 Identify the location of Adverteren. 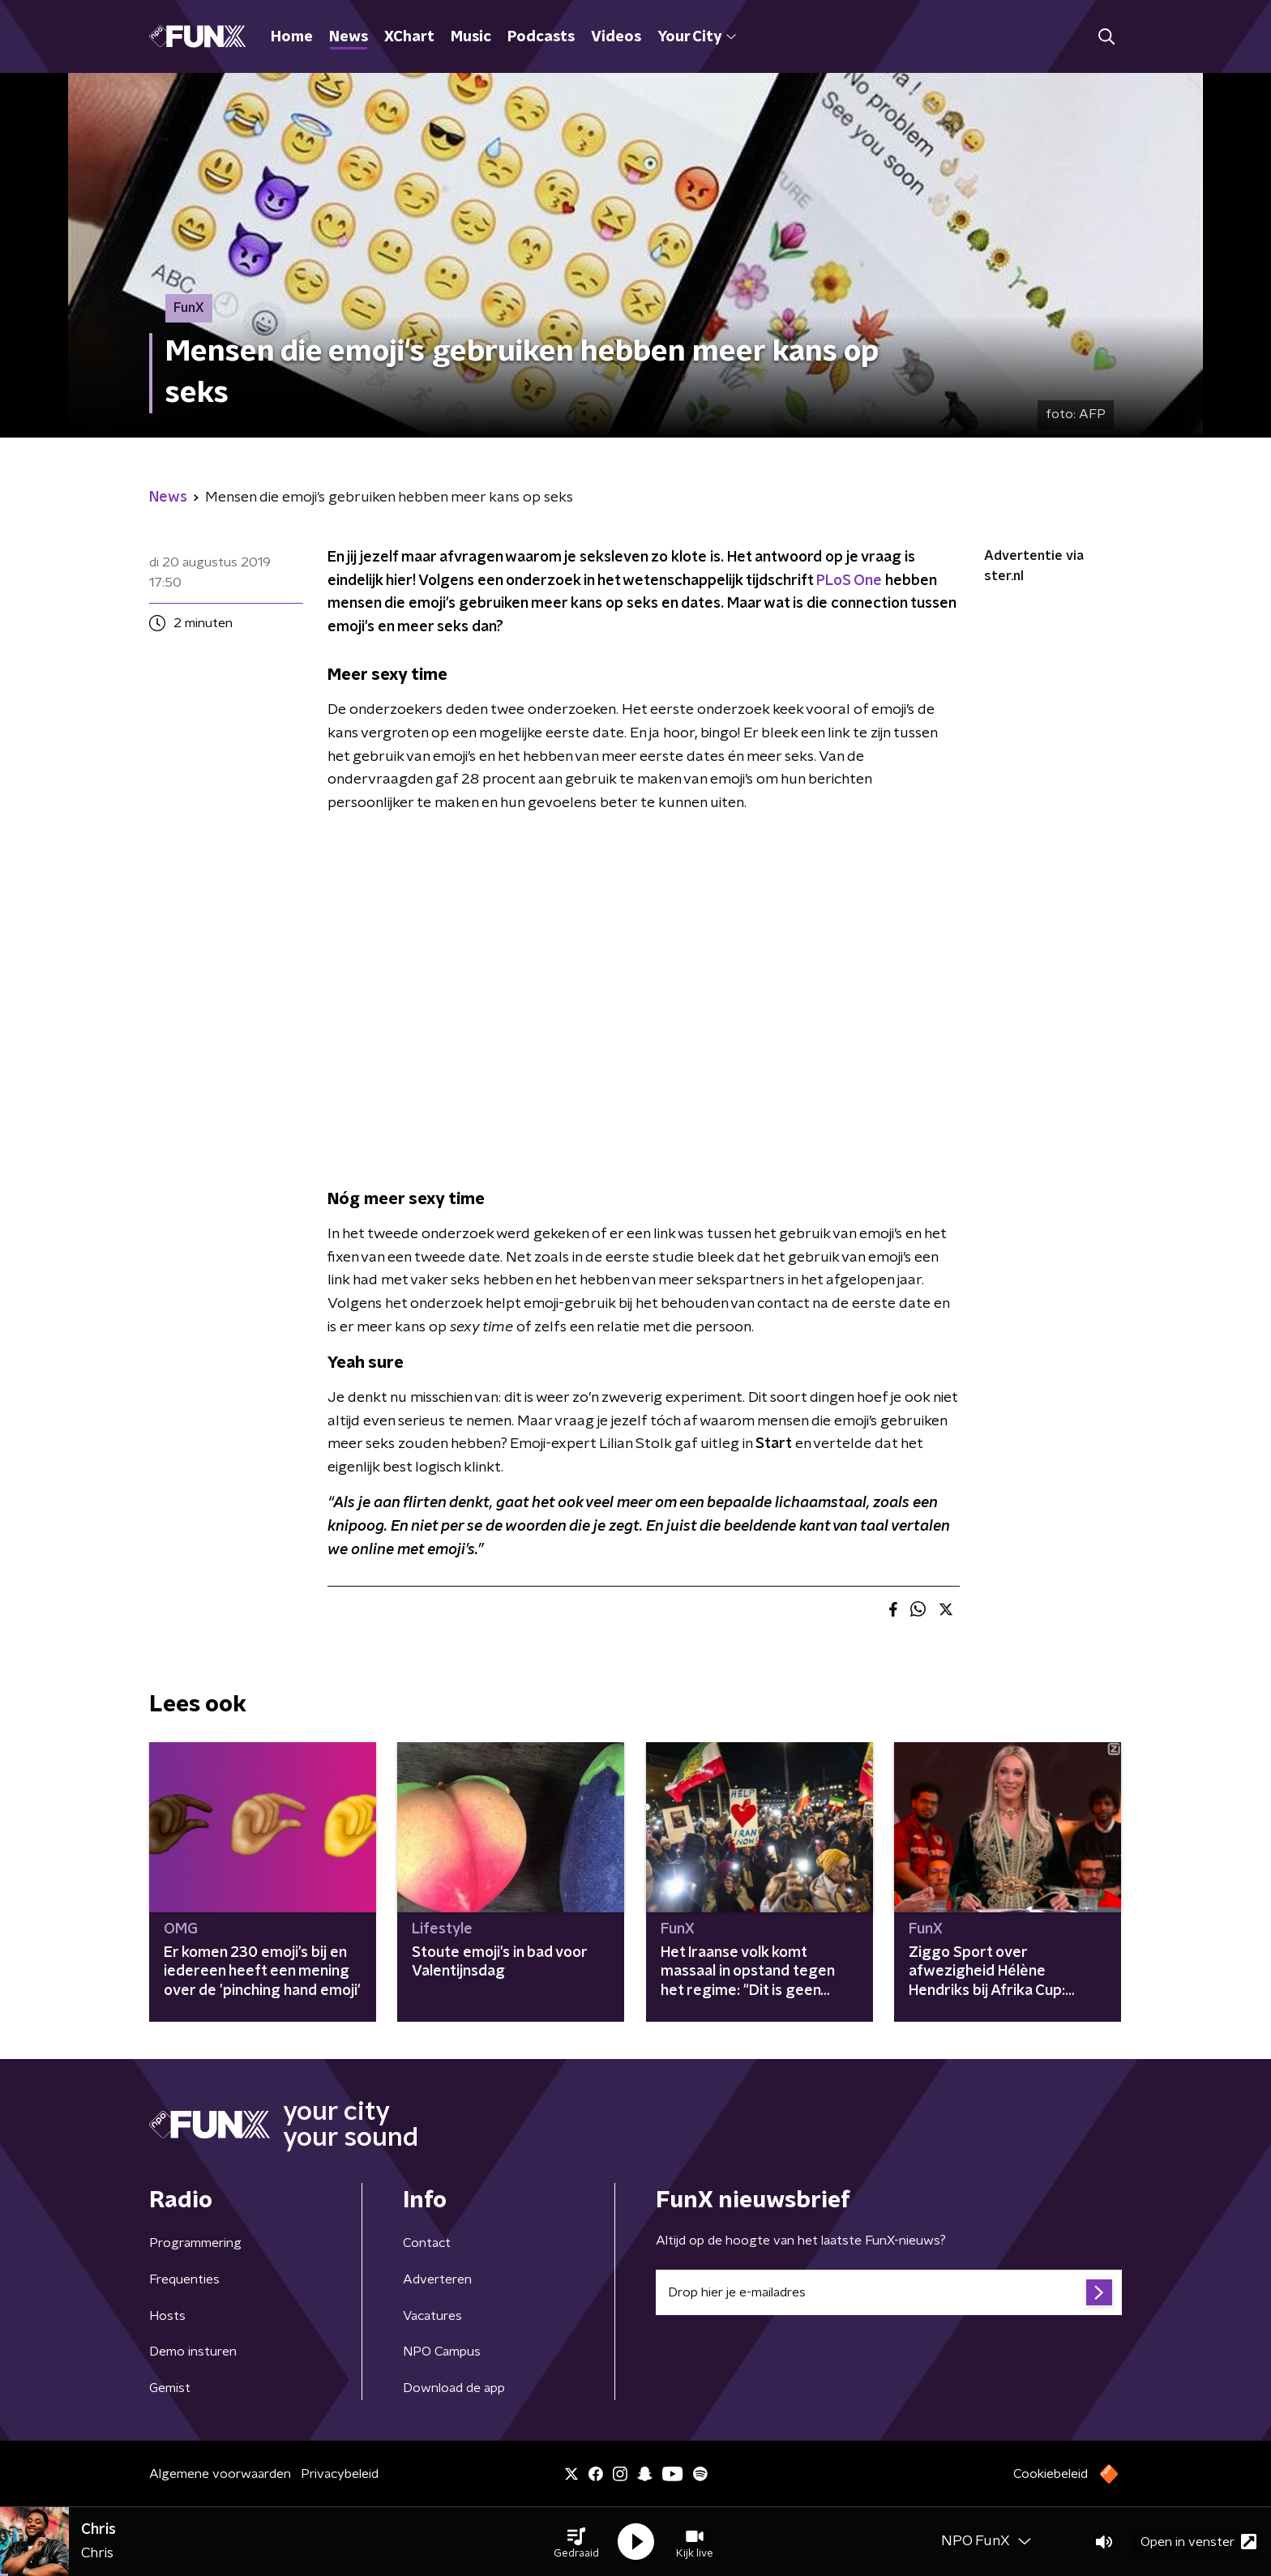
(437, 2279).